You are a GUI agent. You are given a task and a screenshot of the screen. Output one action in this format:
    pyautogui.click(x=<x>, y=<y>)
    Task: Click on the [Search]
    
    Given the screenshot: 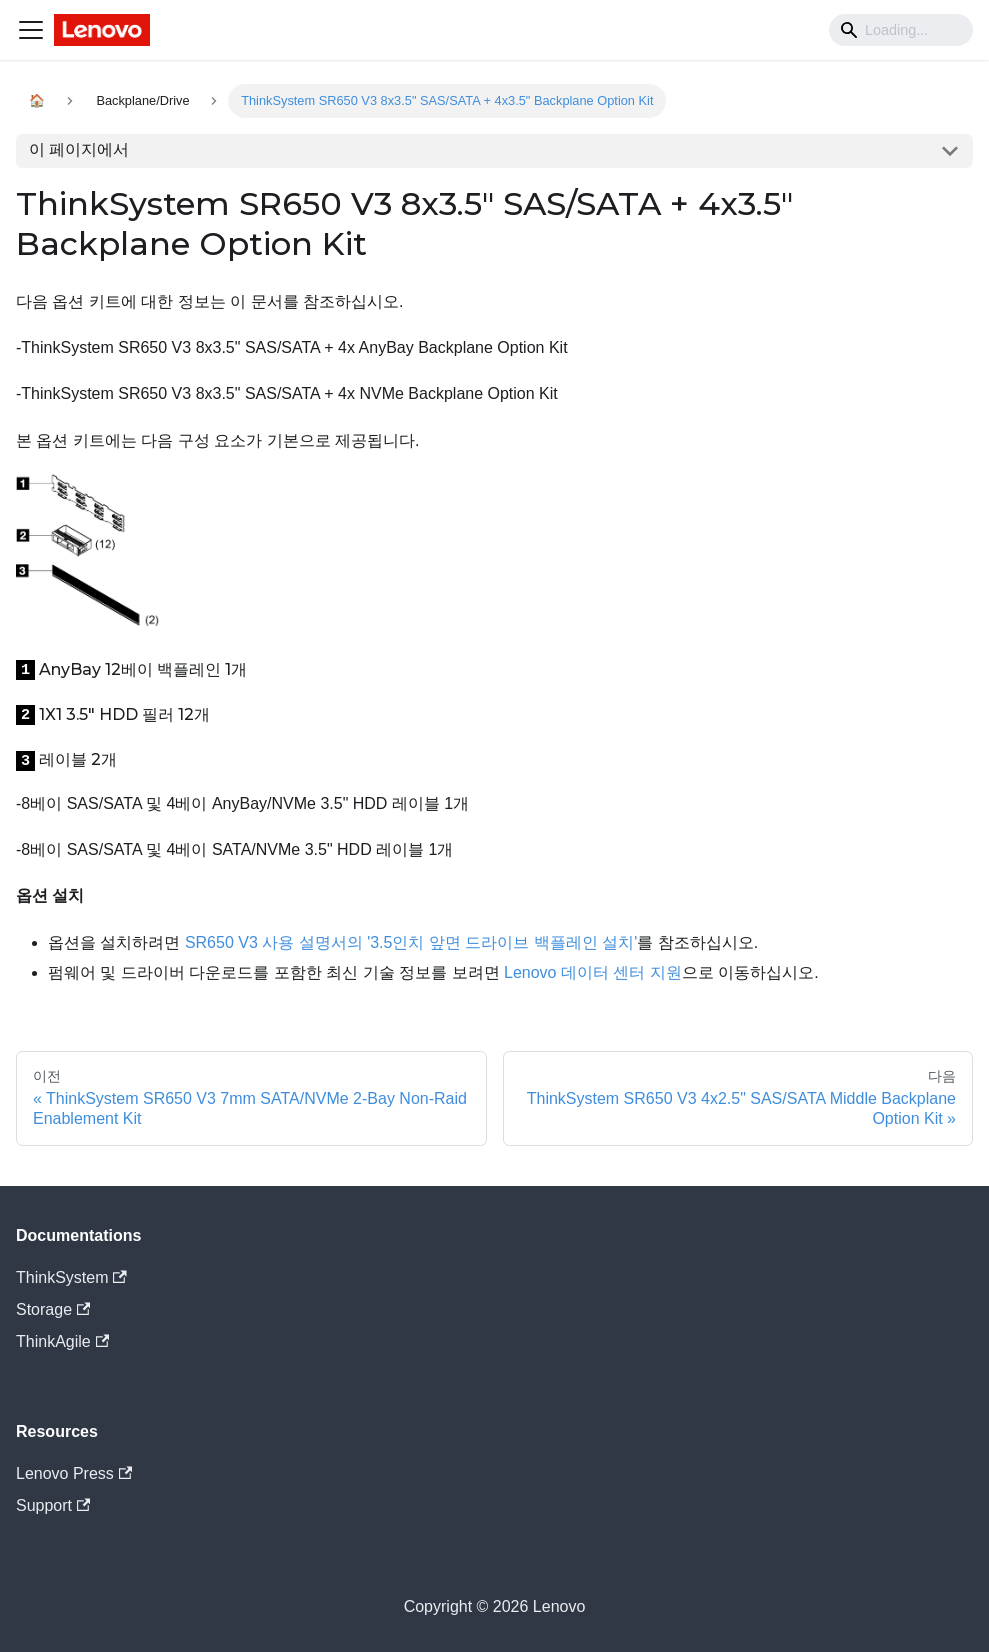 What is the action you would take?
    pyautogui.click(x=901, y=30)
    